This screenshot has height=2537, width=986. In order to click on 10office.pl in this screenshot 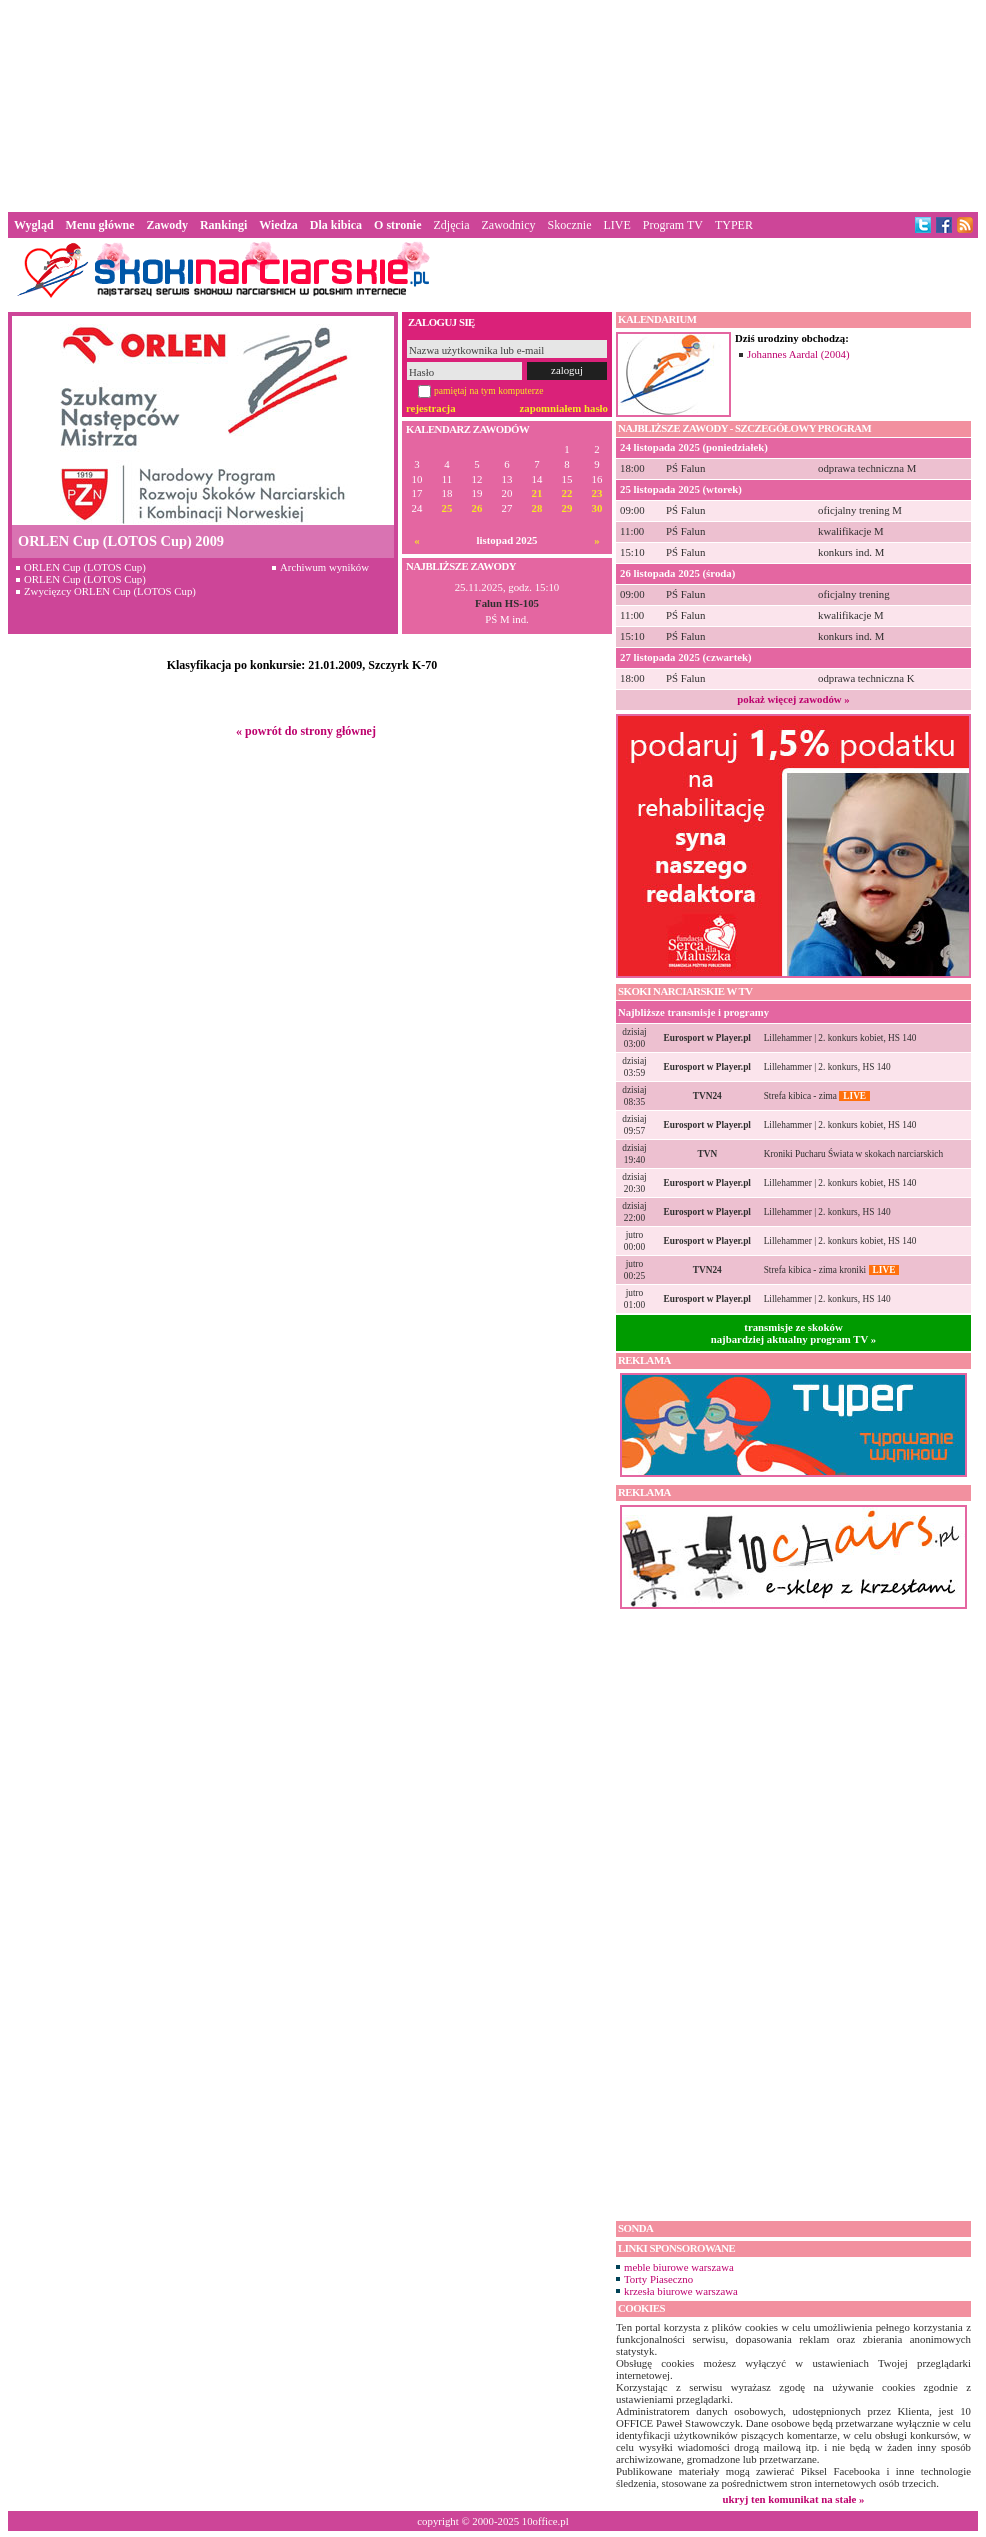, I will do `click(545, 2521)`.